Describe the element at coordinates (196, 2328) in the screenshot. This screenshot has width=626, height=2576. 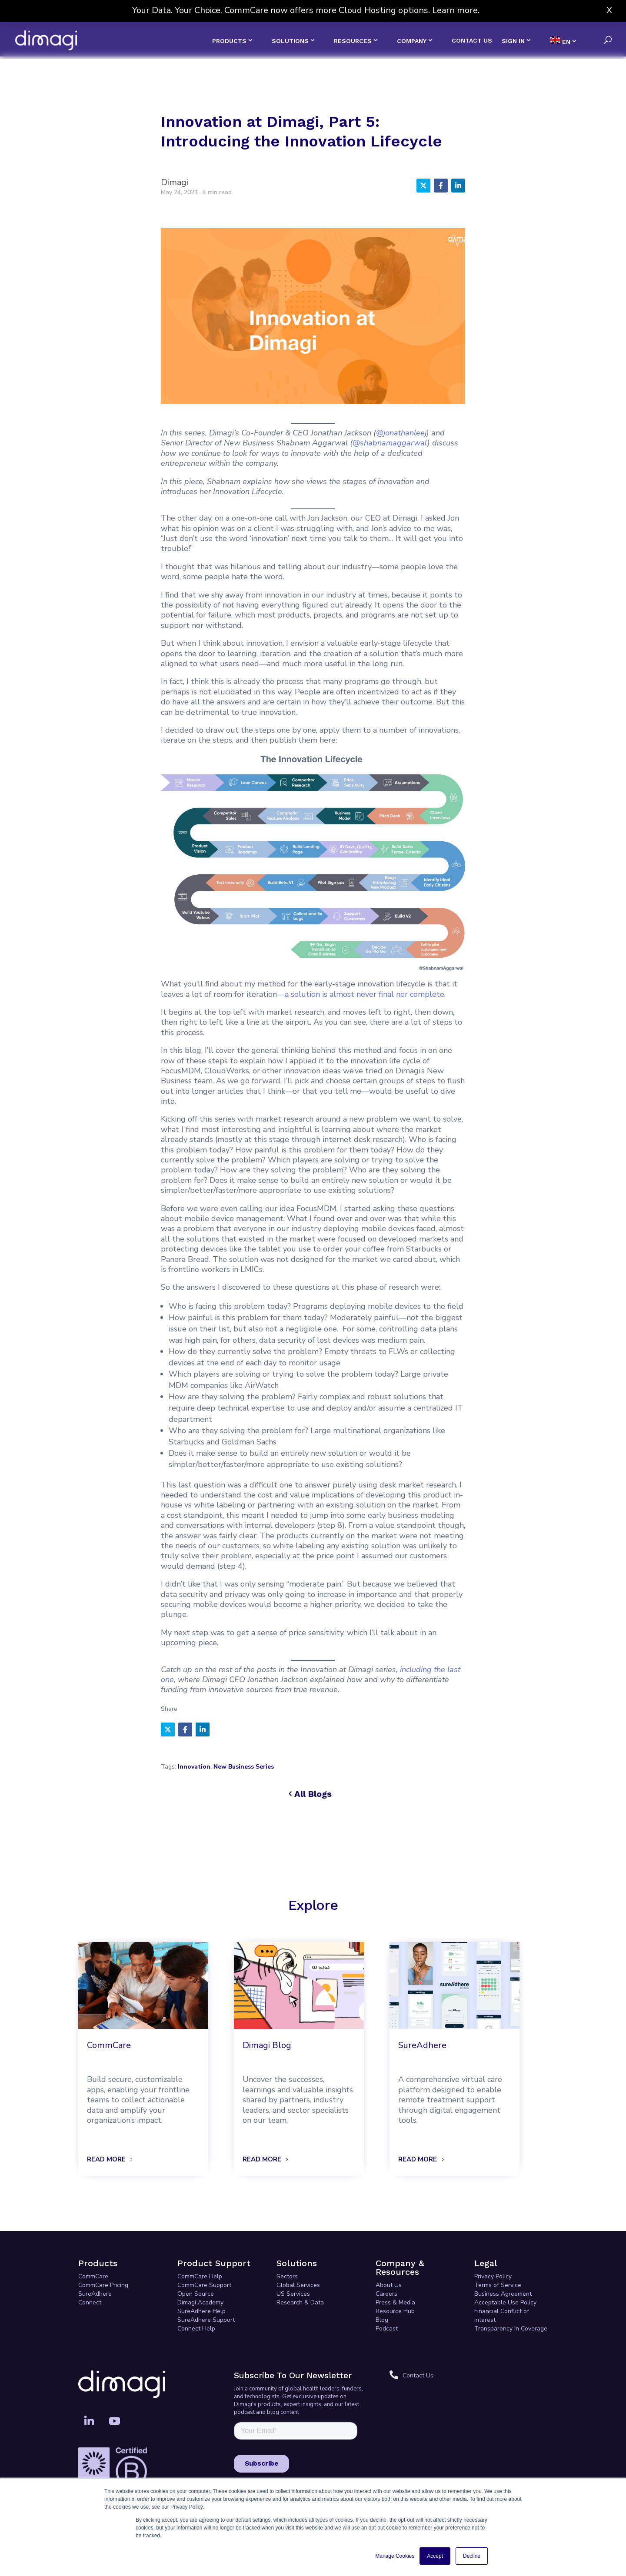
I see `Connect Help` at that location.